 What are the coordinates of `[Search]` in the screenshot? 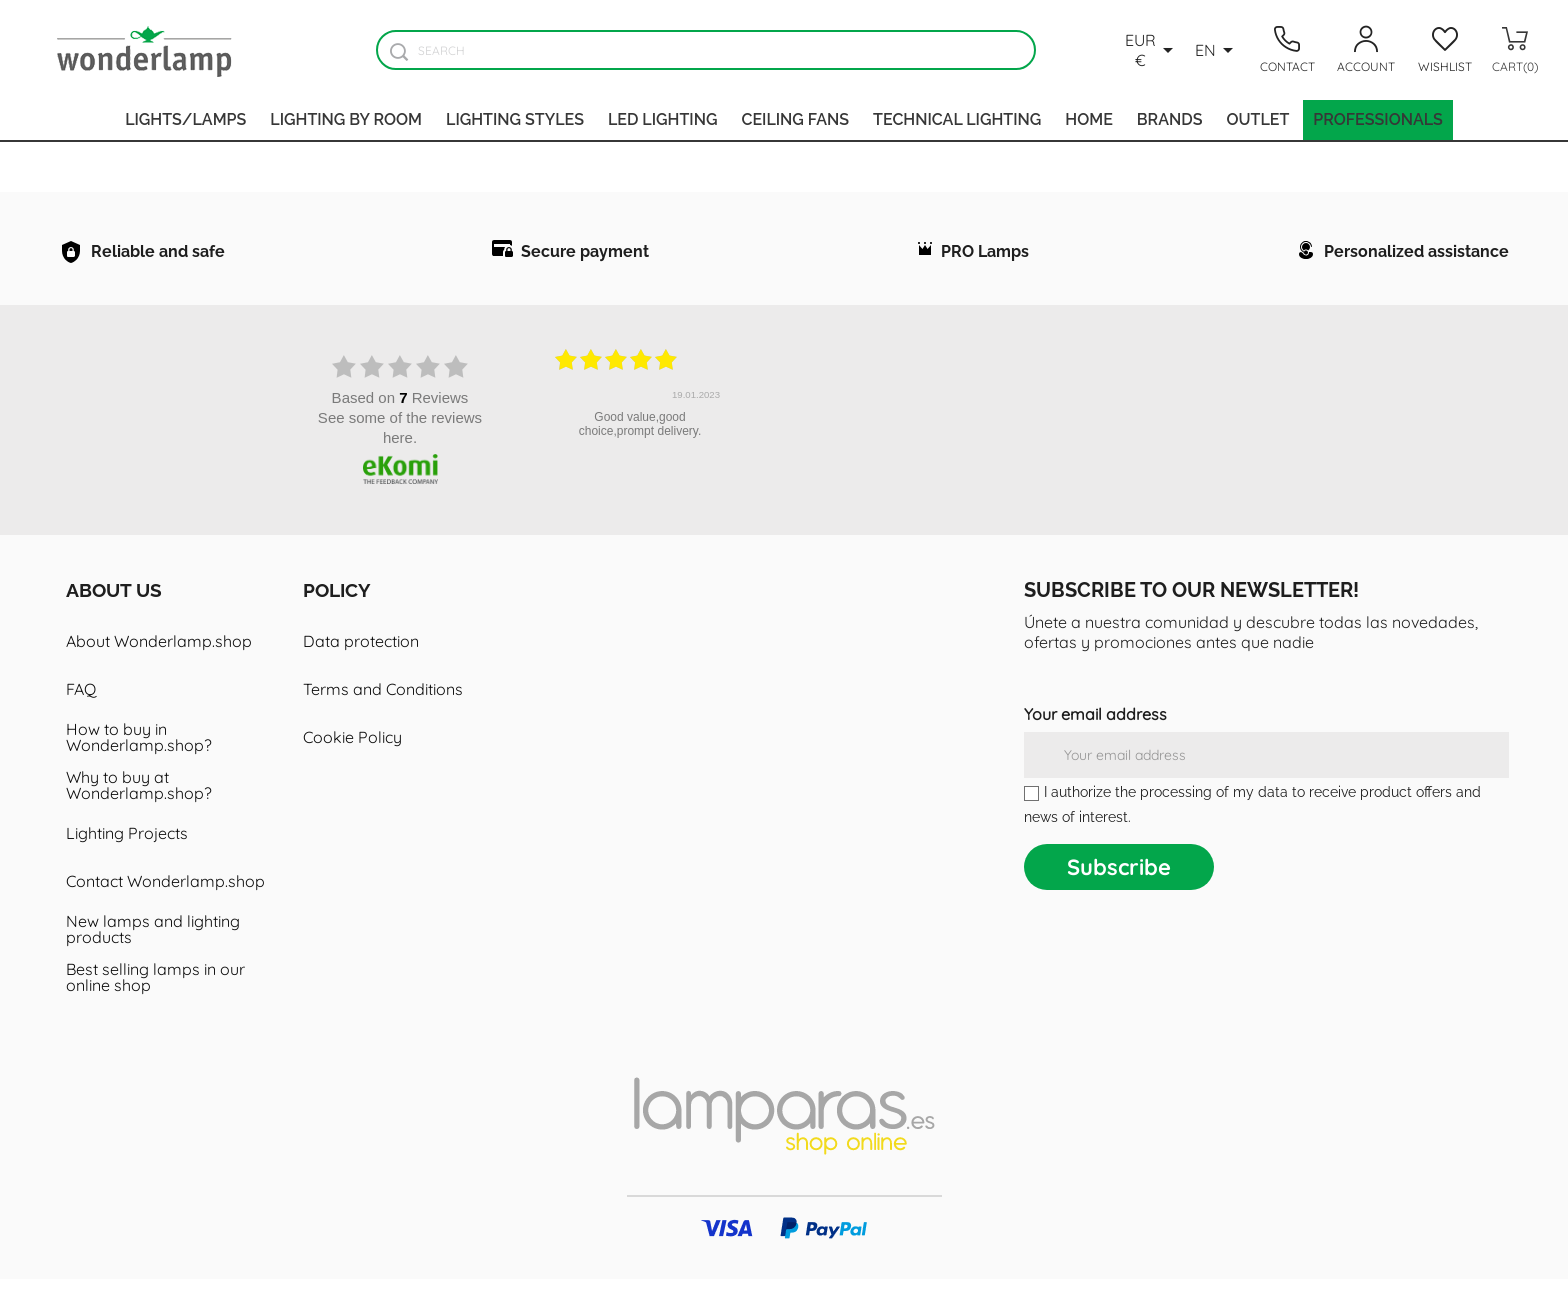 It's located at (706, 50).